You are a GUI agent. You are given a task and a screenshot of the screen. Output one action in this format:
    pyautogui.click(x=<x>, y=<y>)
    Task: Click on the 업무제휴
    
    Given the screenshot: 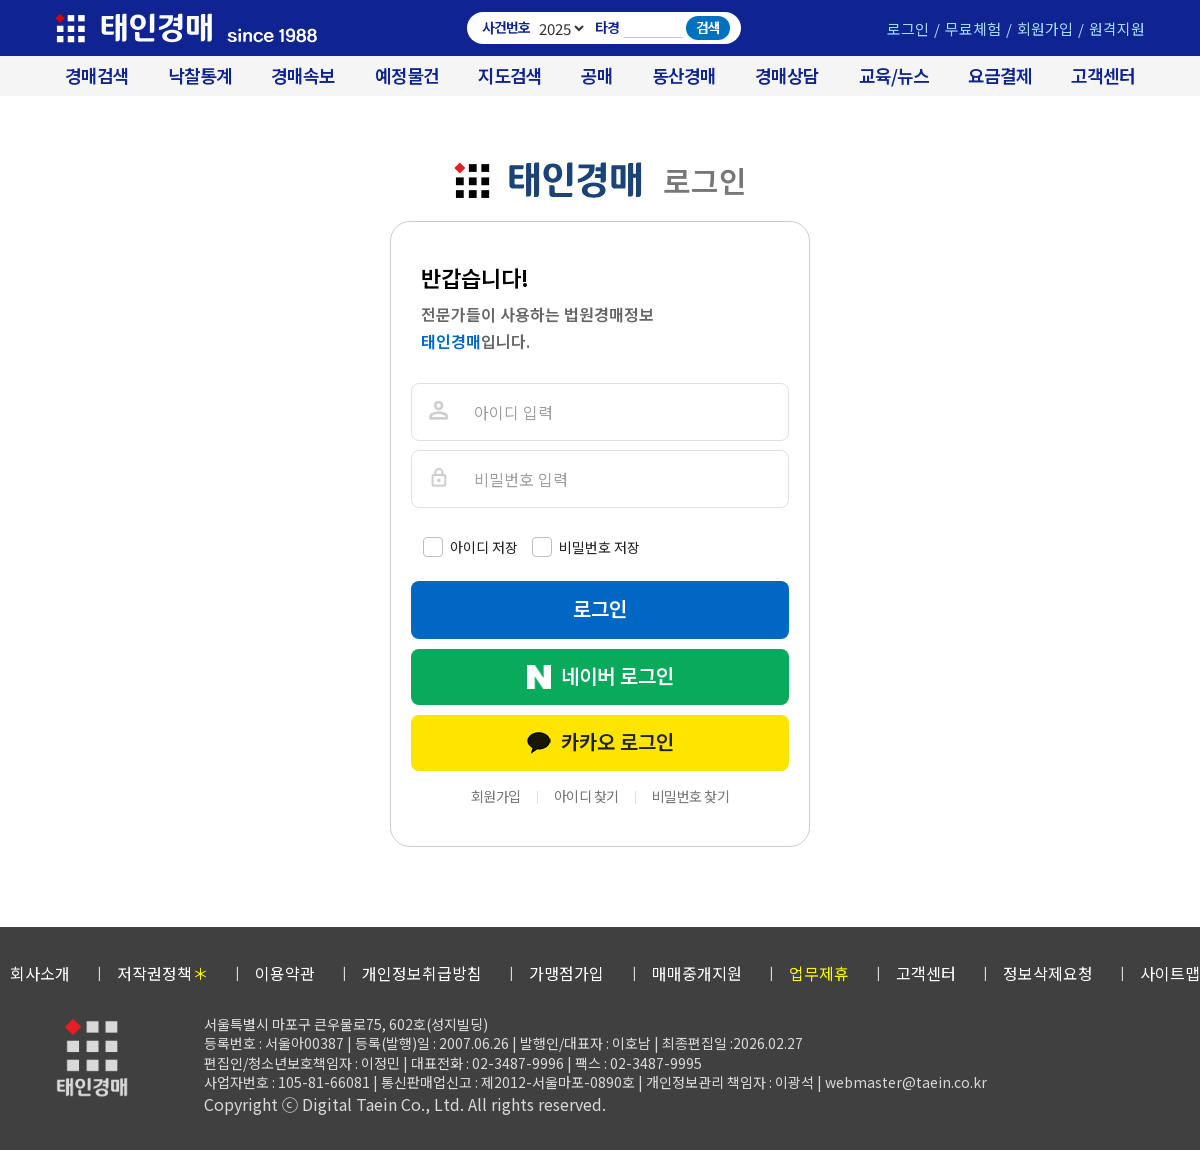 What is the action you would take?
    pyautogui.click(x=819, y=973)
    